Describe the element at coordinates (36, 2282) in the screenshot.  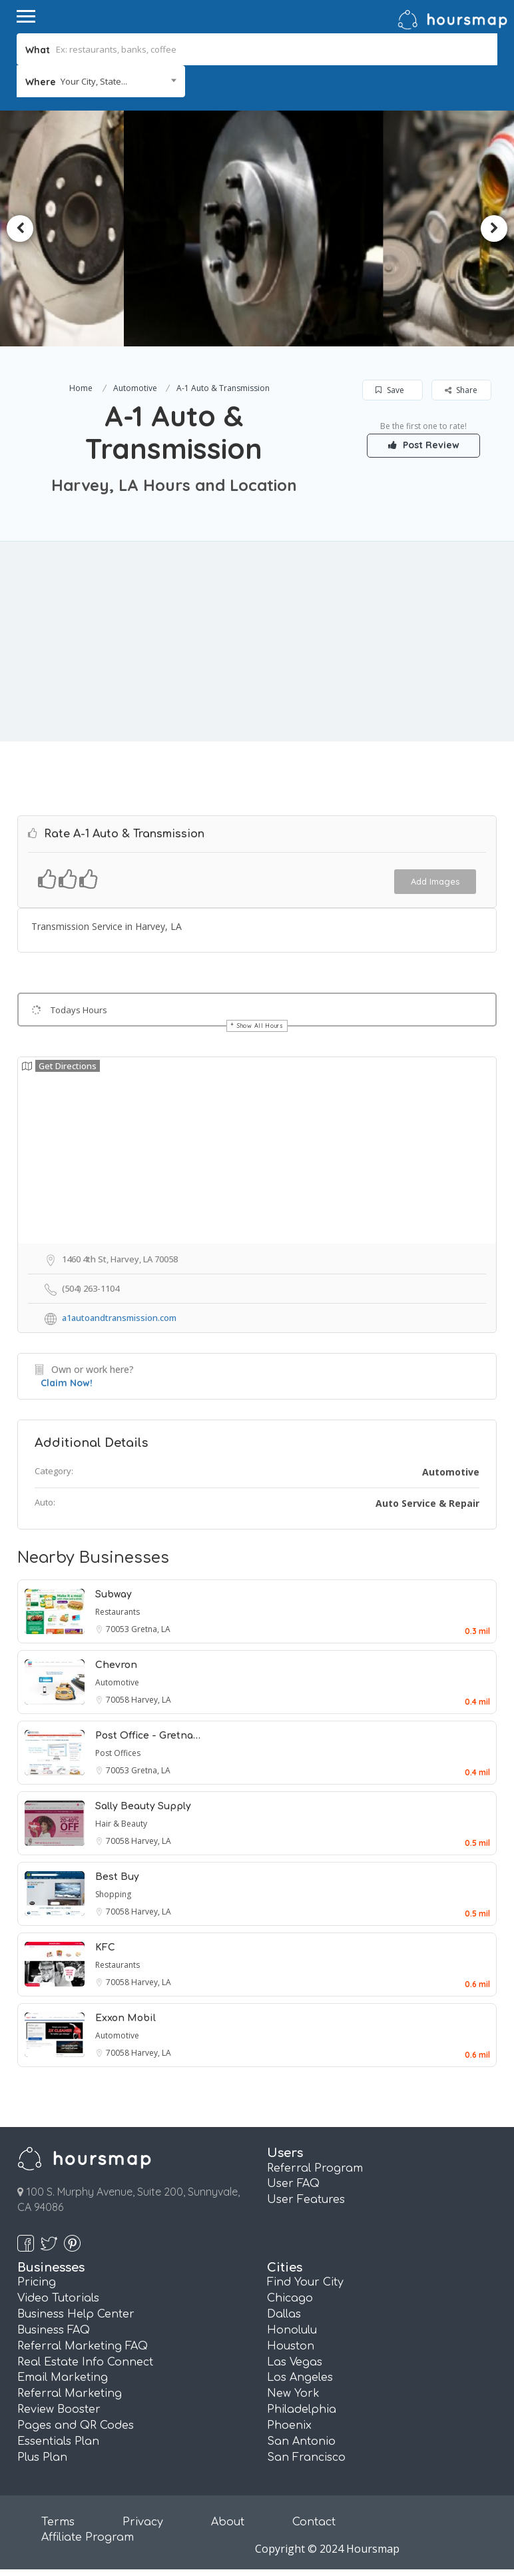
I see `Pricing` at that location.